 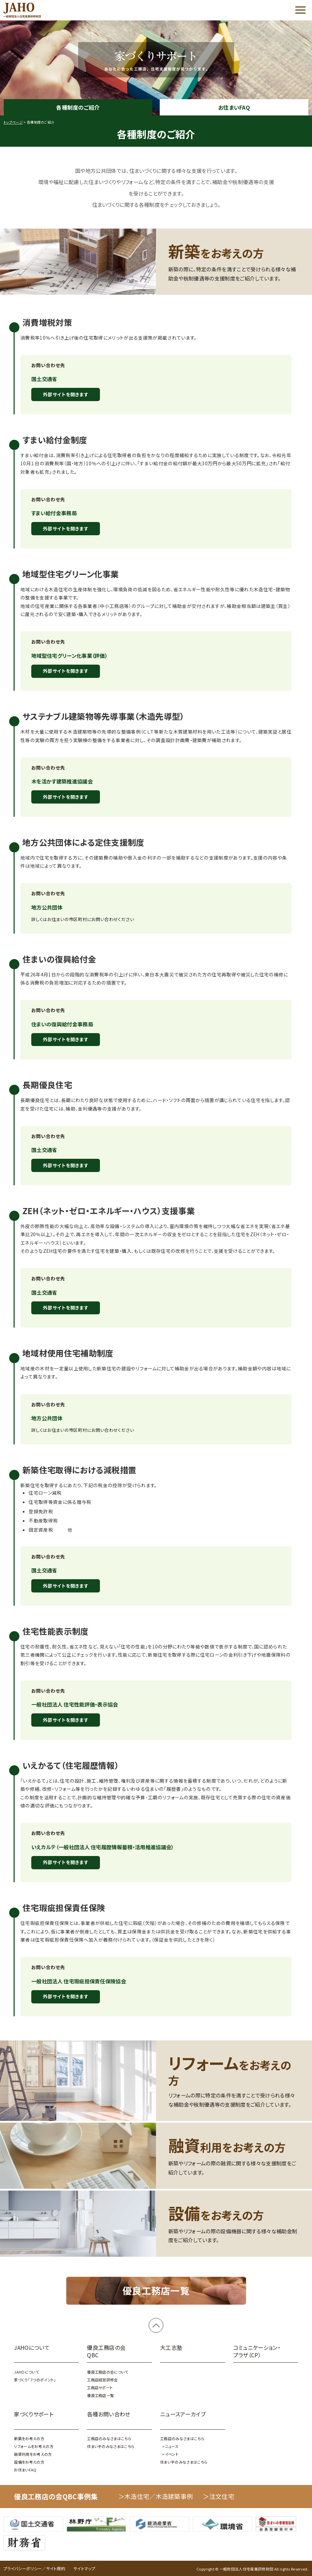 What do you see at coordinates (34, 2568) in the screenshot?
I see `プライバシーポリシー／サイト規約` at bounding box center [34, 2568].